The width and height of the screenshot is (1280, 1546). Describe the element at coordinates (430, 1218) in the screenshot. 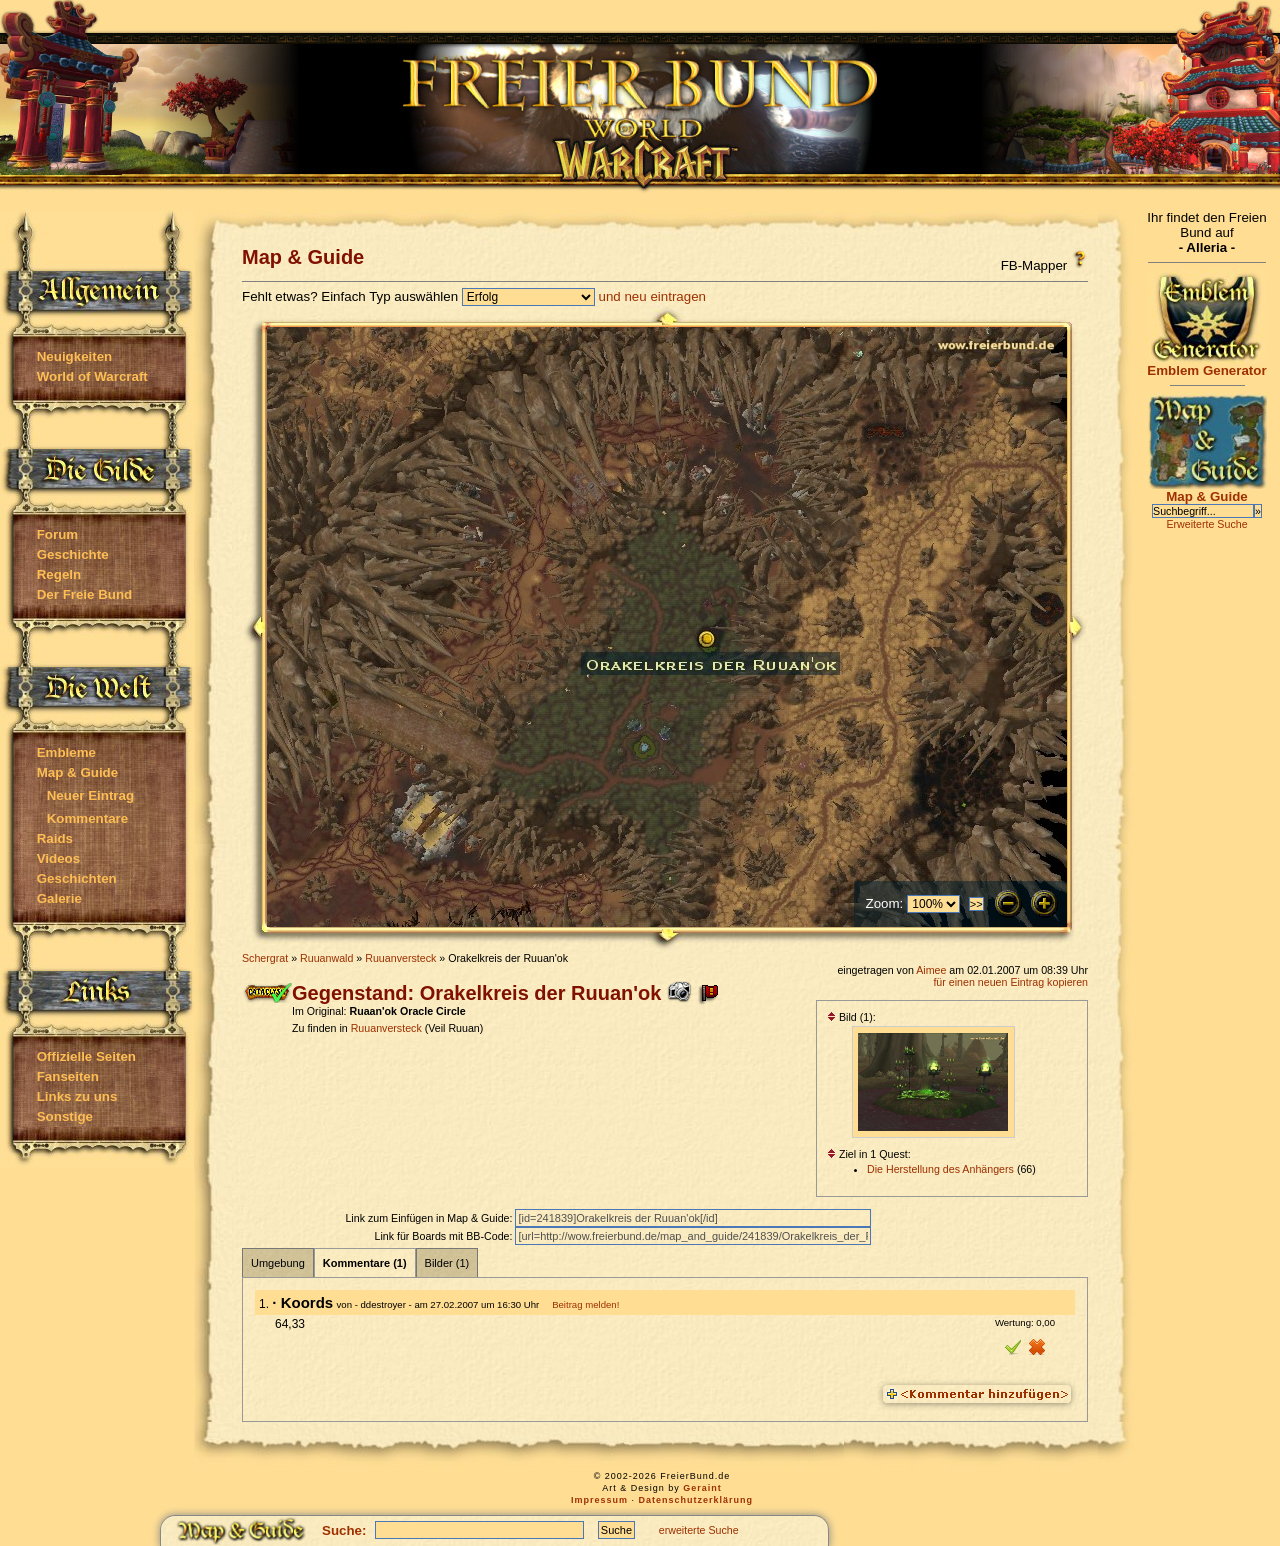

I see `Link zum Einfügen in Map & Guide:` at that location.